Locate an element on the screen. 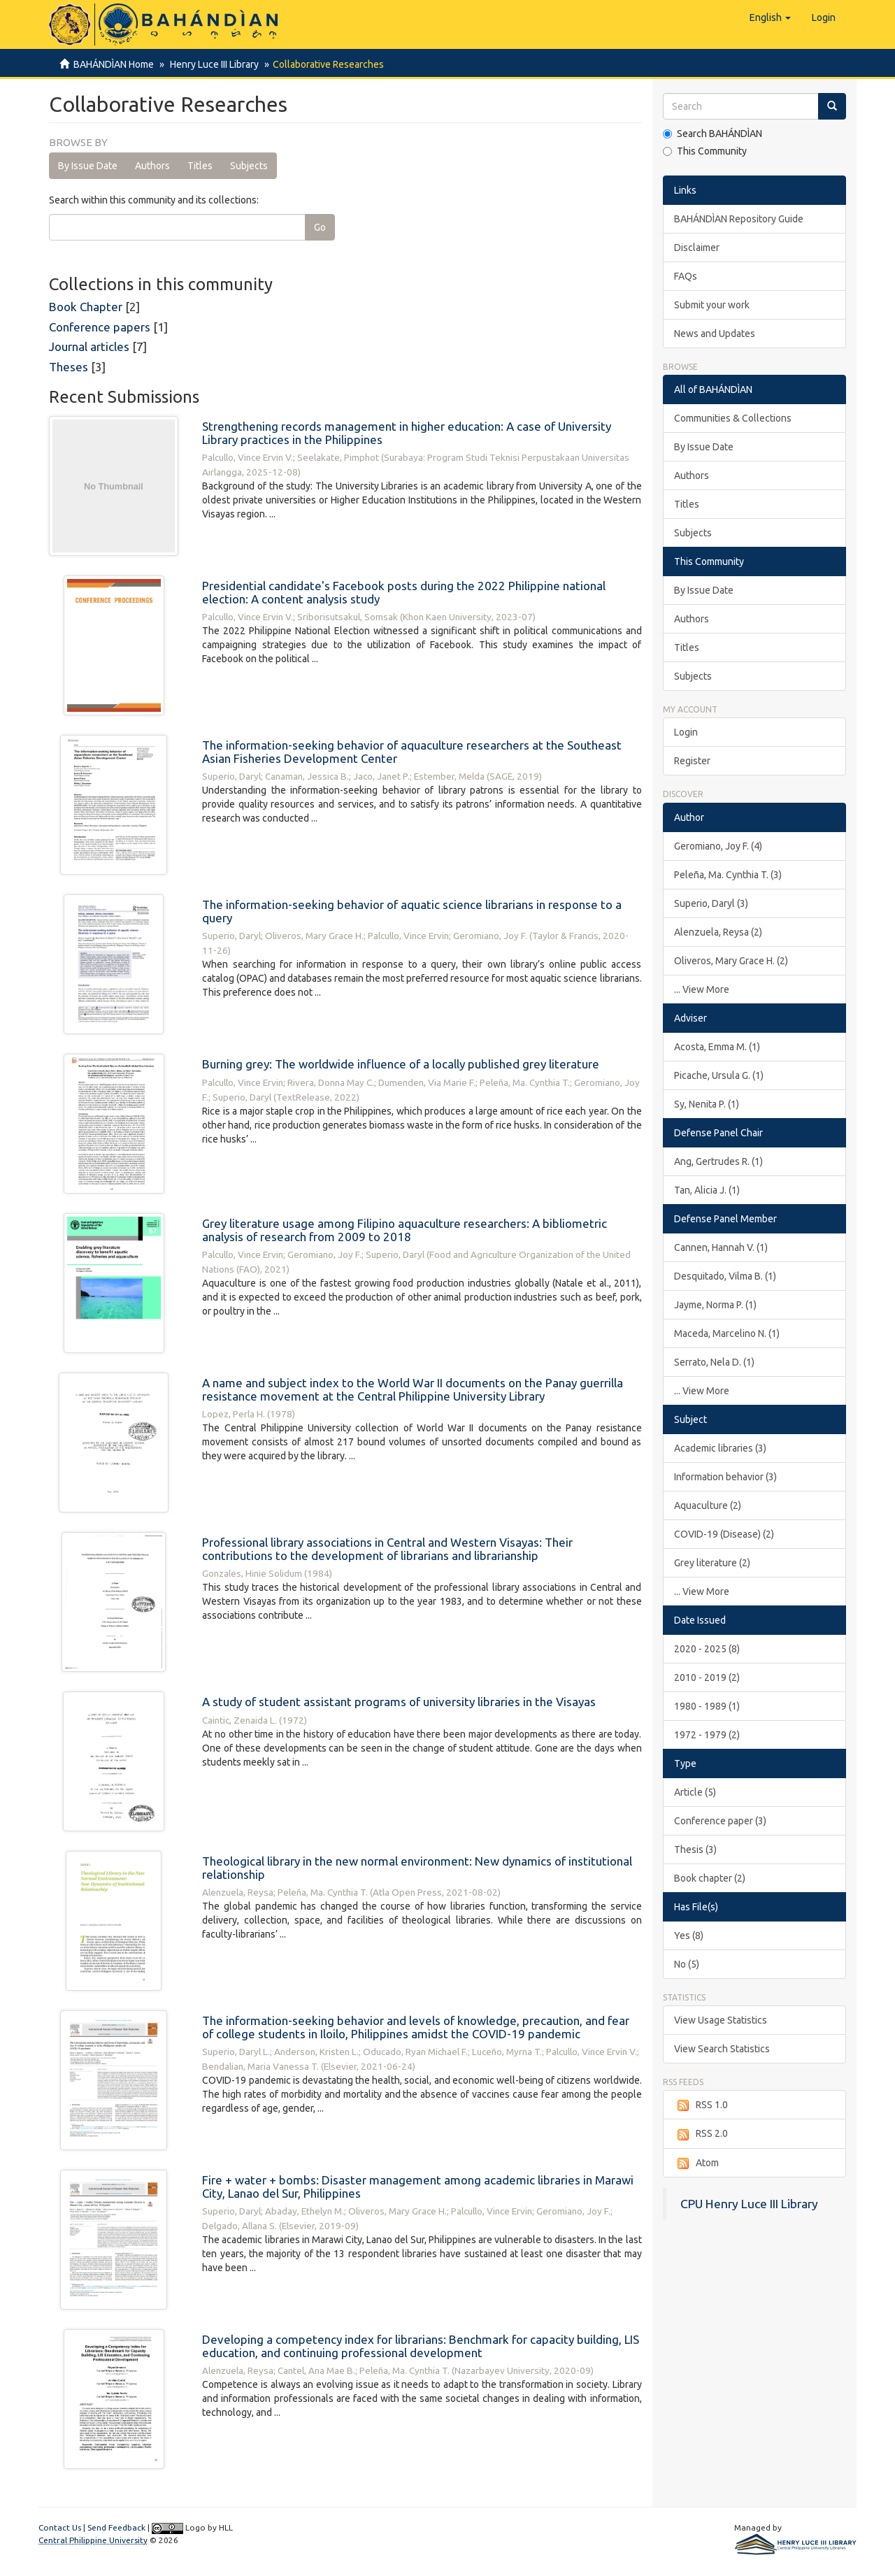 Image resolution: width=895 pixels, height=2576 pixels. View Usage Statistics is located at coordinates (720, 2020).